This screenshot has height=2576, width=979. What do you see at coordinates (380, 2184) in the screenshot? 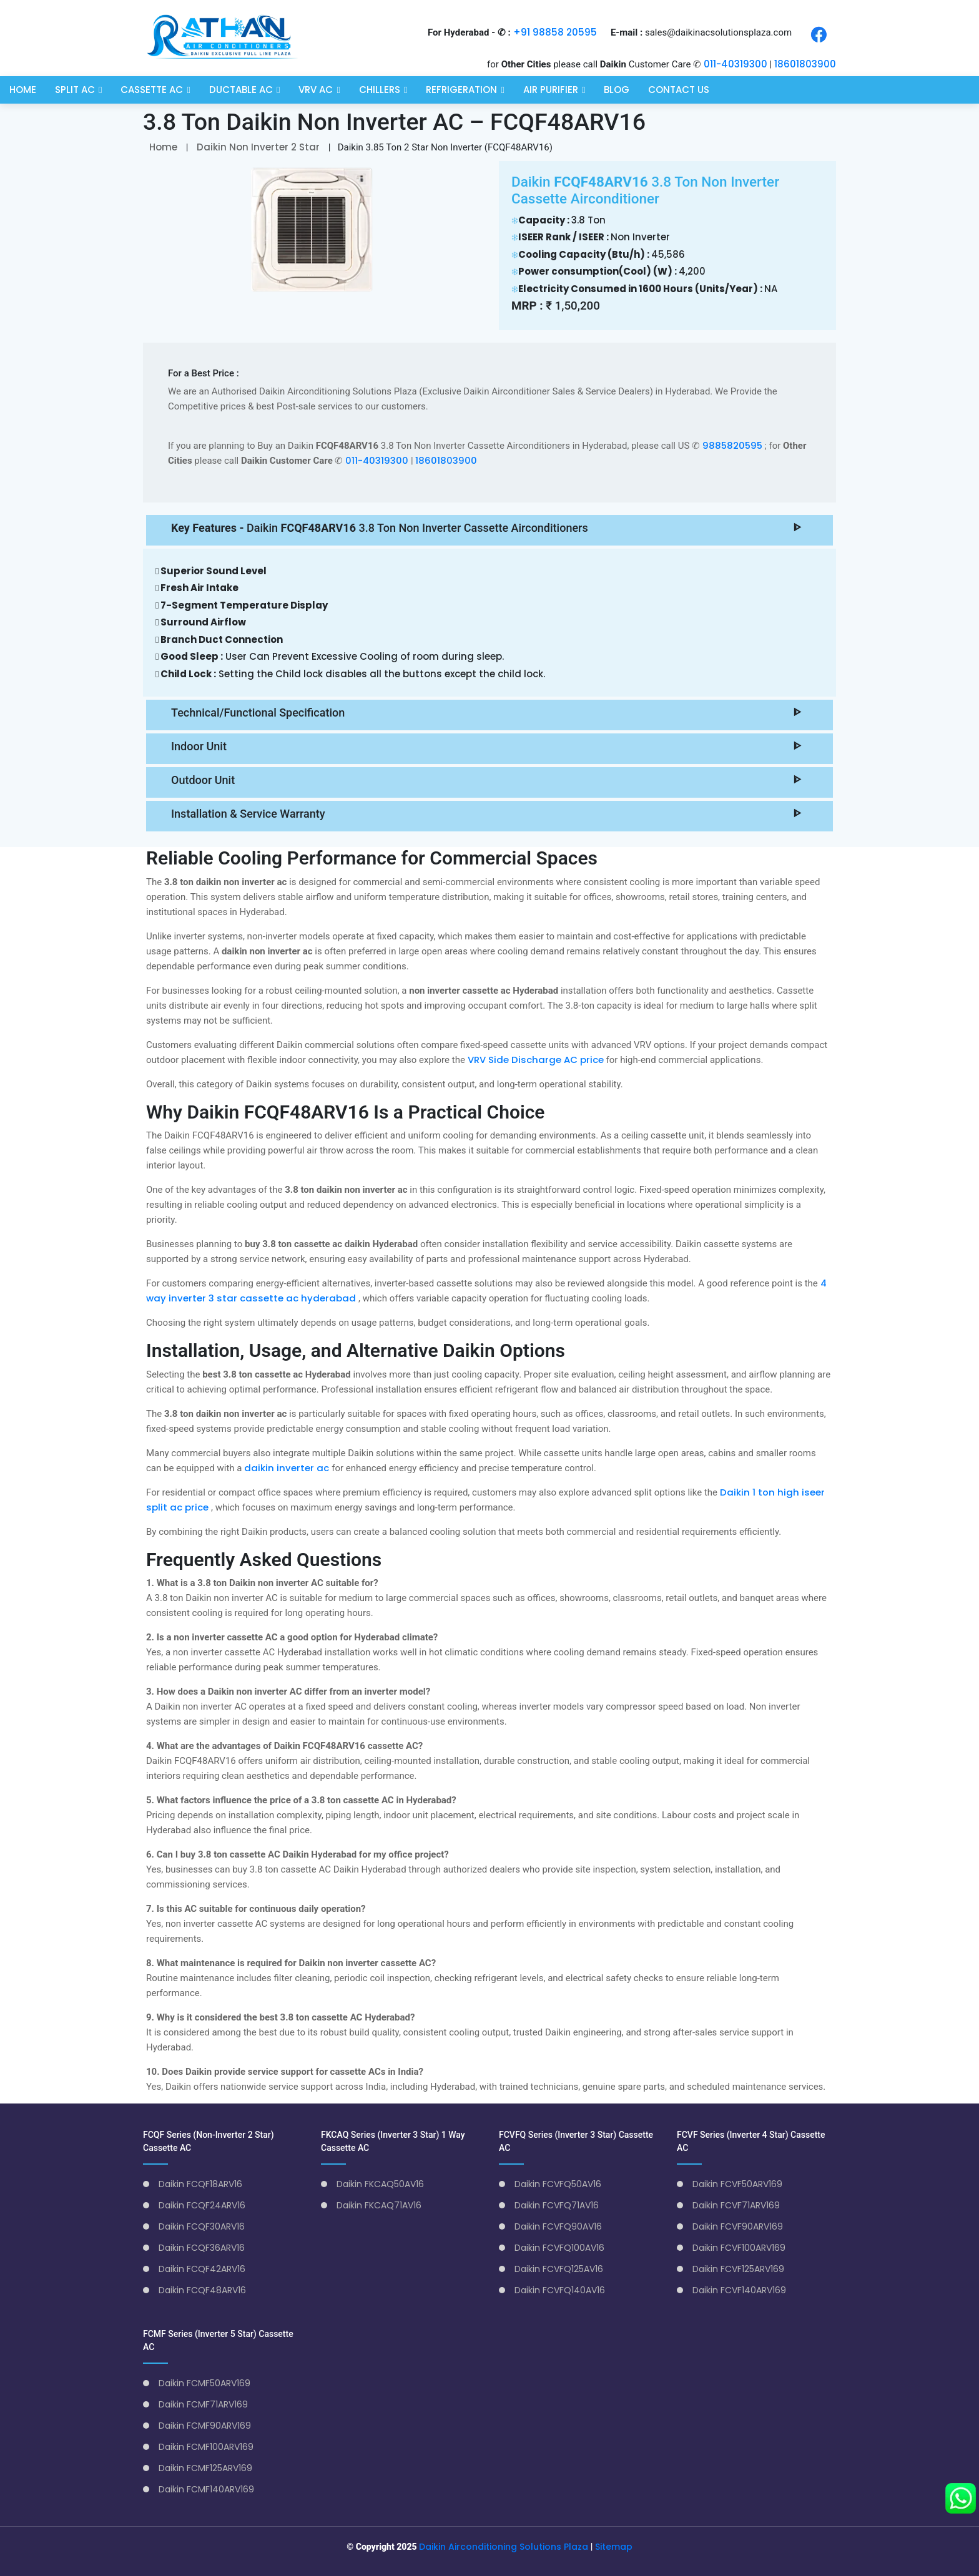
I see `Daikin FKCAQ50AV16` at bounding box center [380, 2184].